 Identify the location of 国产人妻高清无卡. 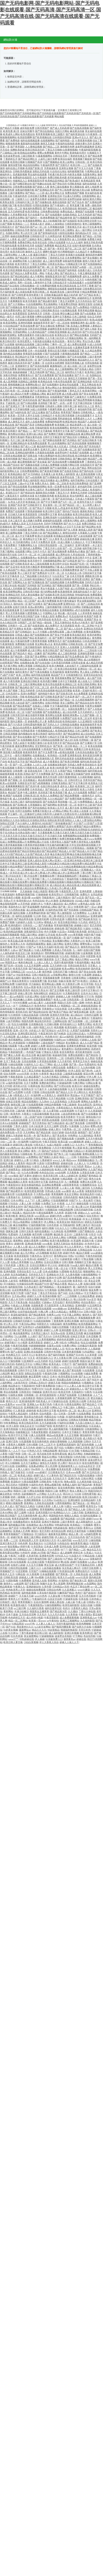
(9, 496).